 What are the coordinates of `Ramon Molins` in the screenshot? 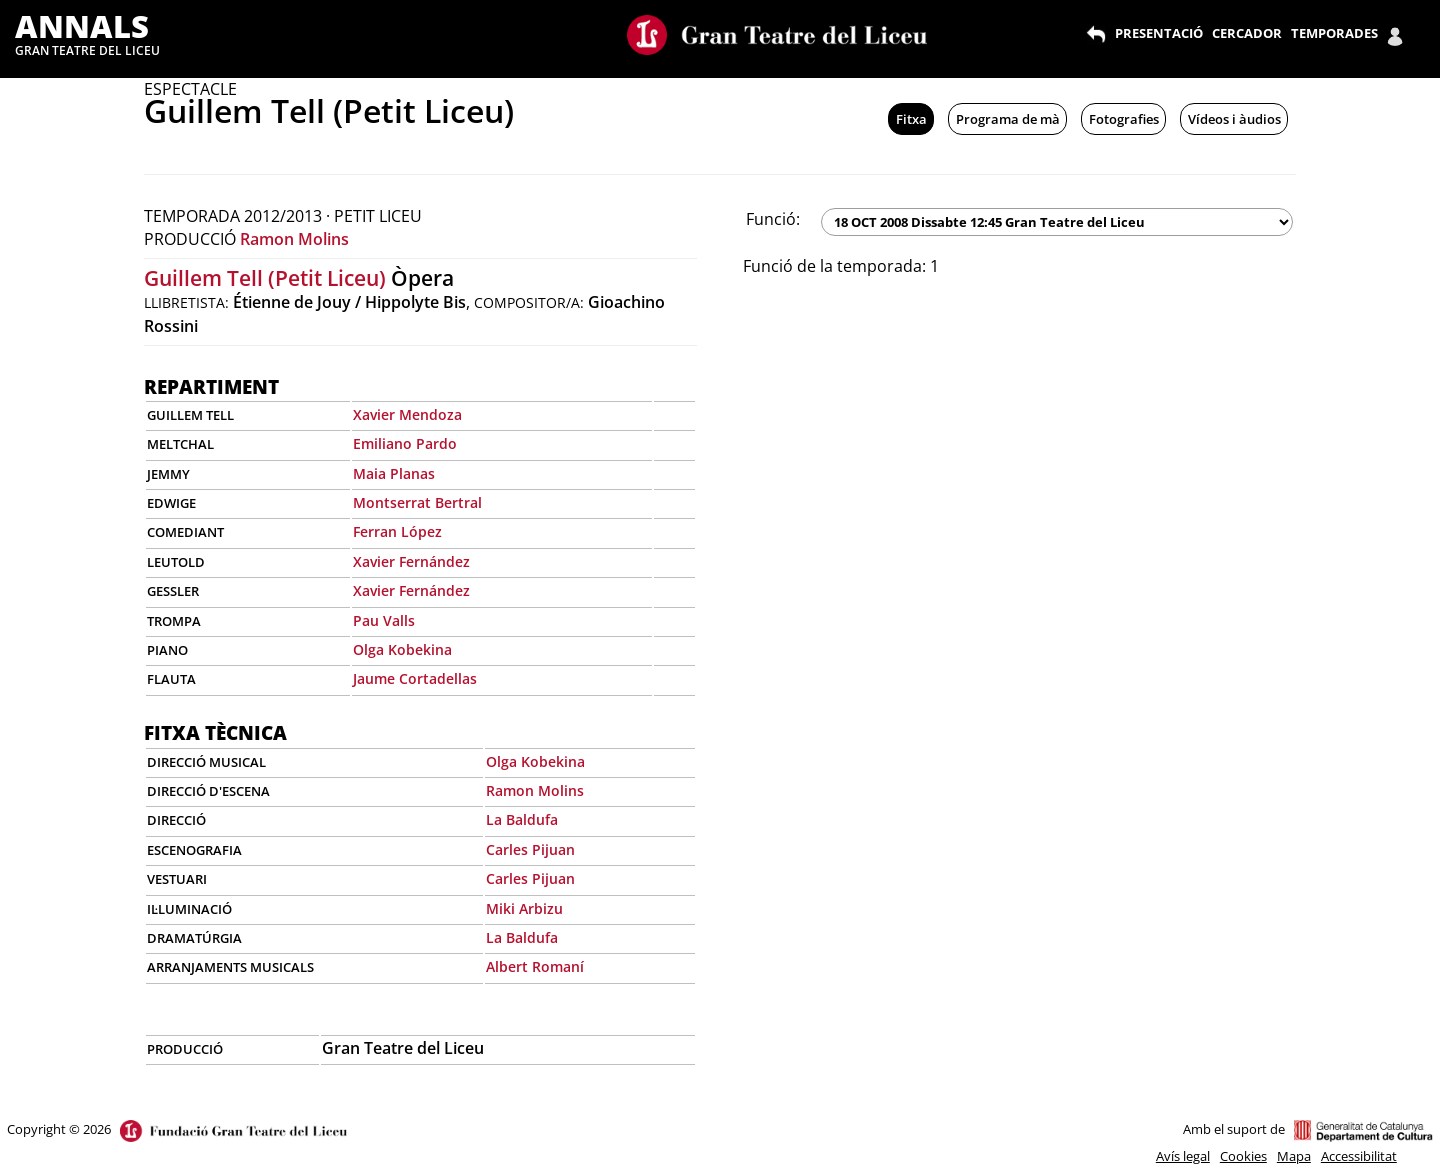 It's located at (294, 239).